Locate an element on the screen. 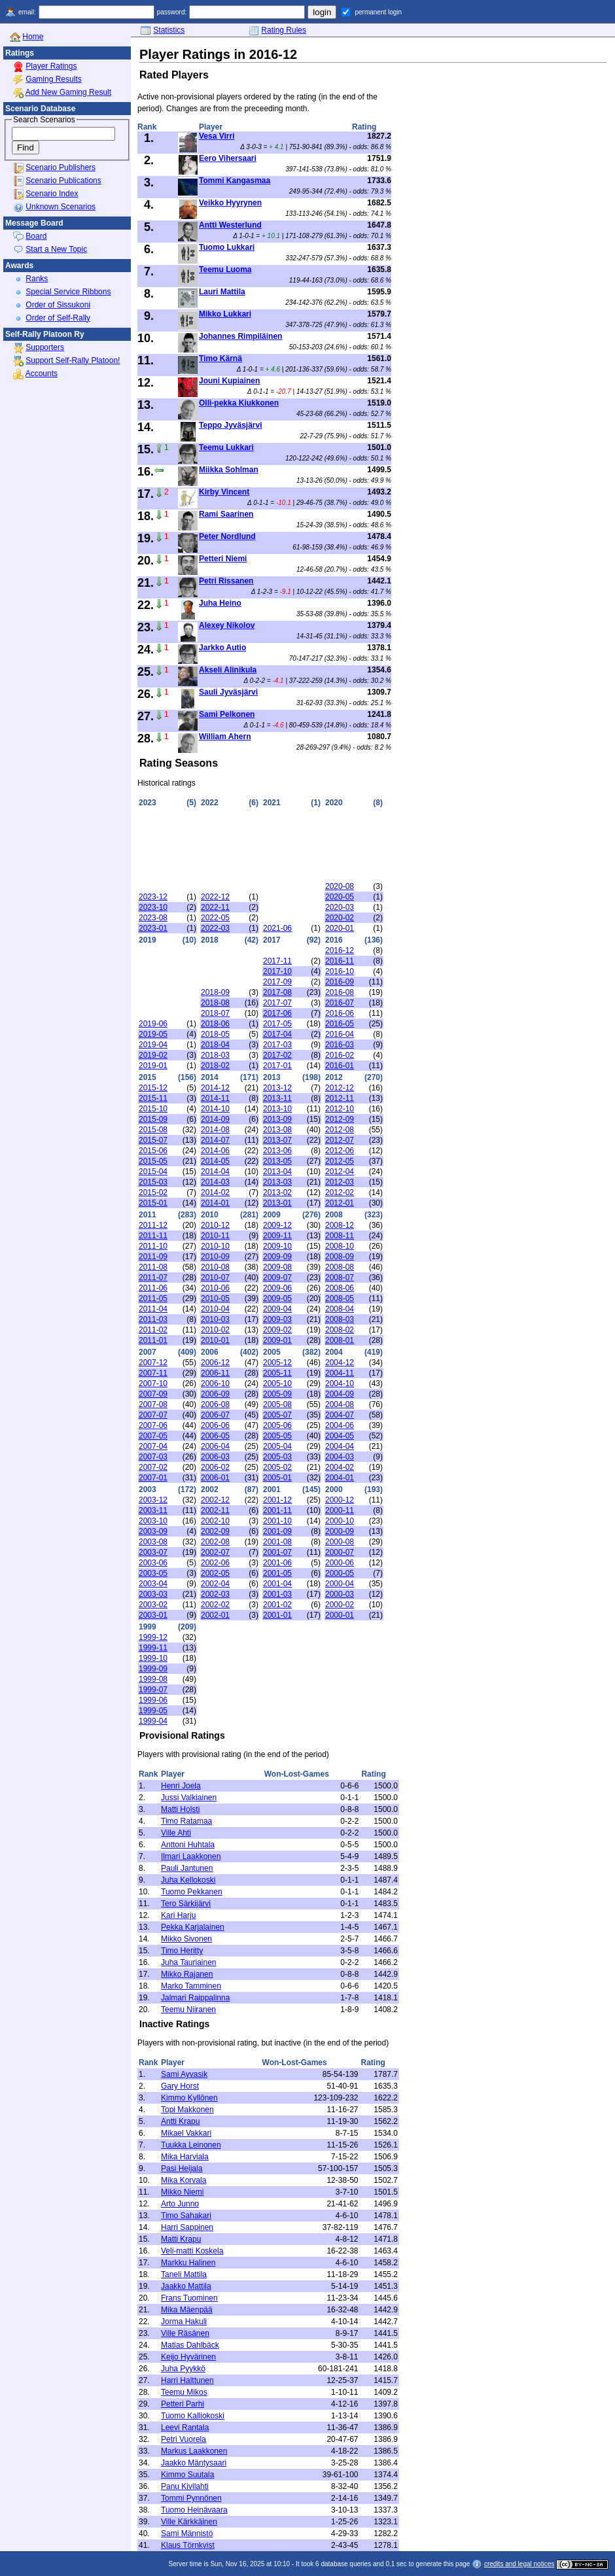 This screenshot has height=2576, width=615. Pasi Heijala is located at coordinates (181, 2168).